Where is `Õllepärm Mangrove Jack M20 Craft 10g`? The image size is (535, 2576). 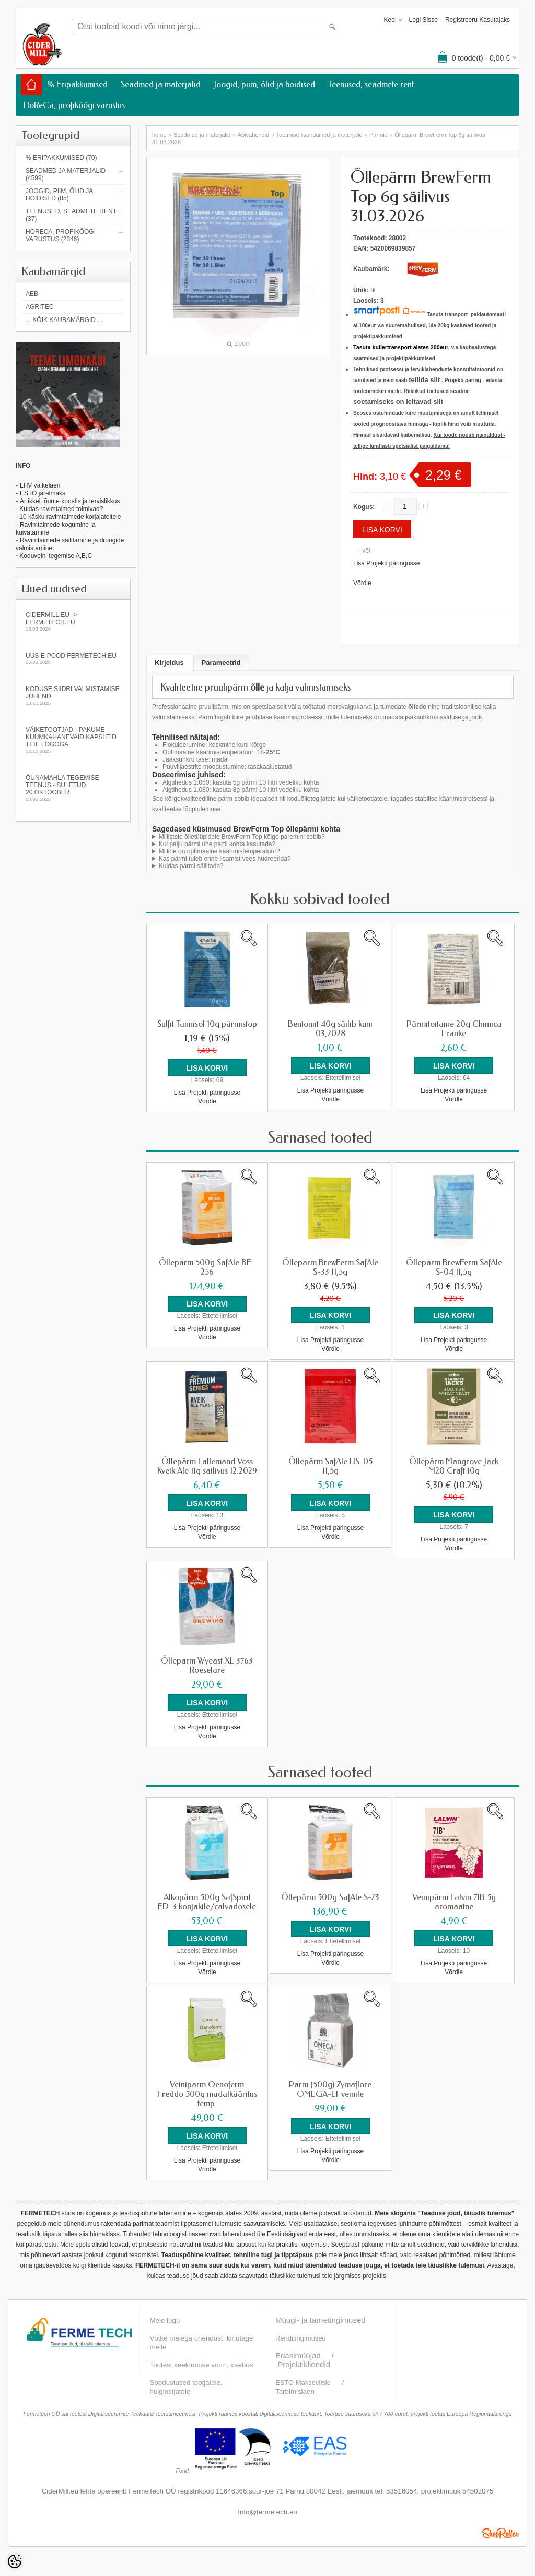
Õllepärm Mangrove Jack M20 Craft 10g is located at coordinates (453, 1465).